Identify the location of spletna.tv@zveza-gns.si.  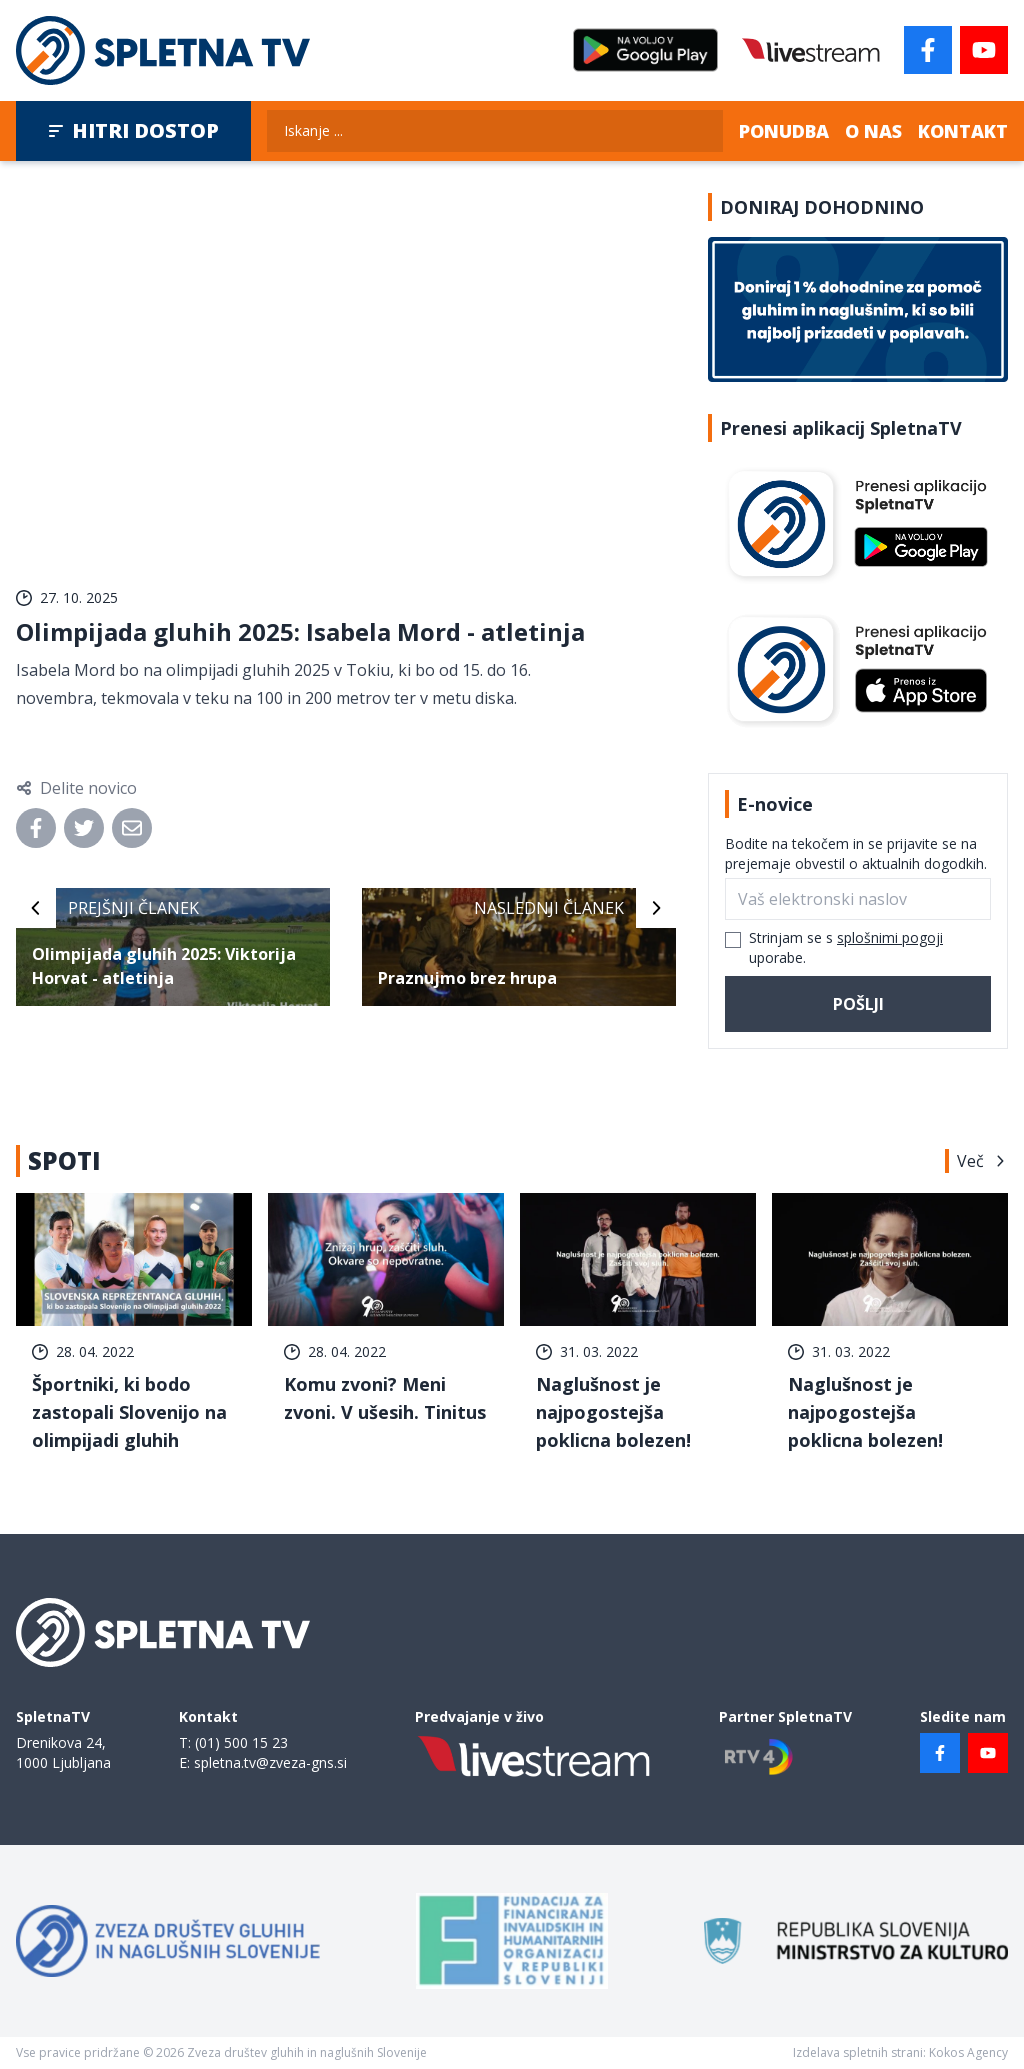
(270, 1762).